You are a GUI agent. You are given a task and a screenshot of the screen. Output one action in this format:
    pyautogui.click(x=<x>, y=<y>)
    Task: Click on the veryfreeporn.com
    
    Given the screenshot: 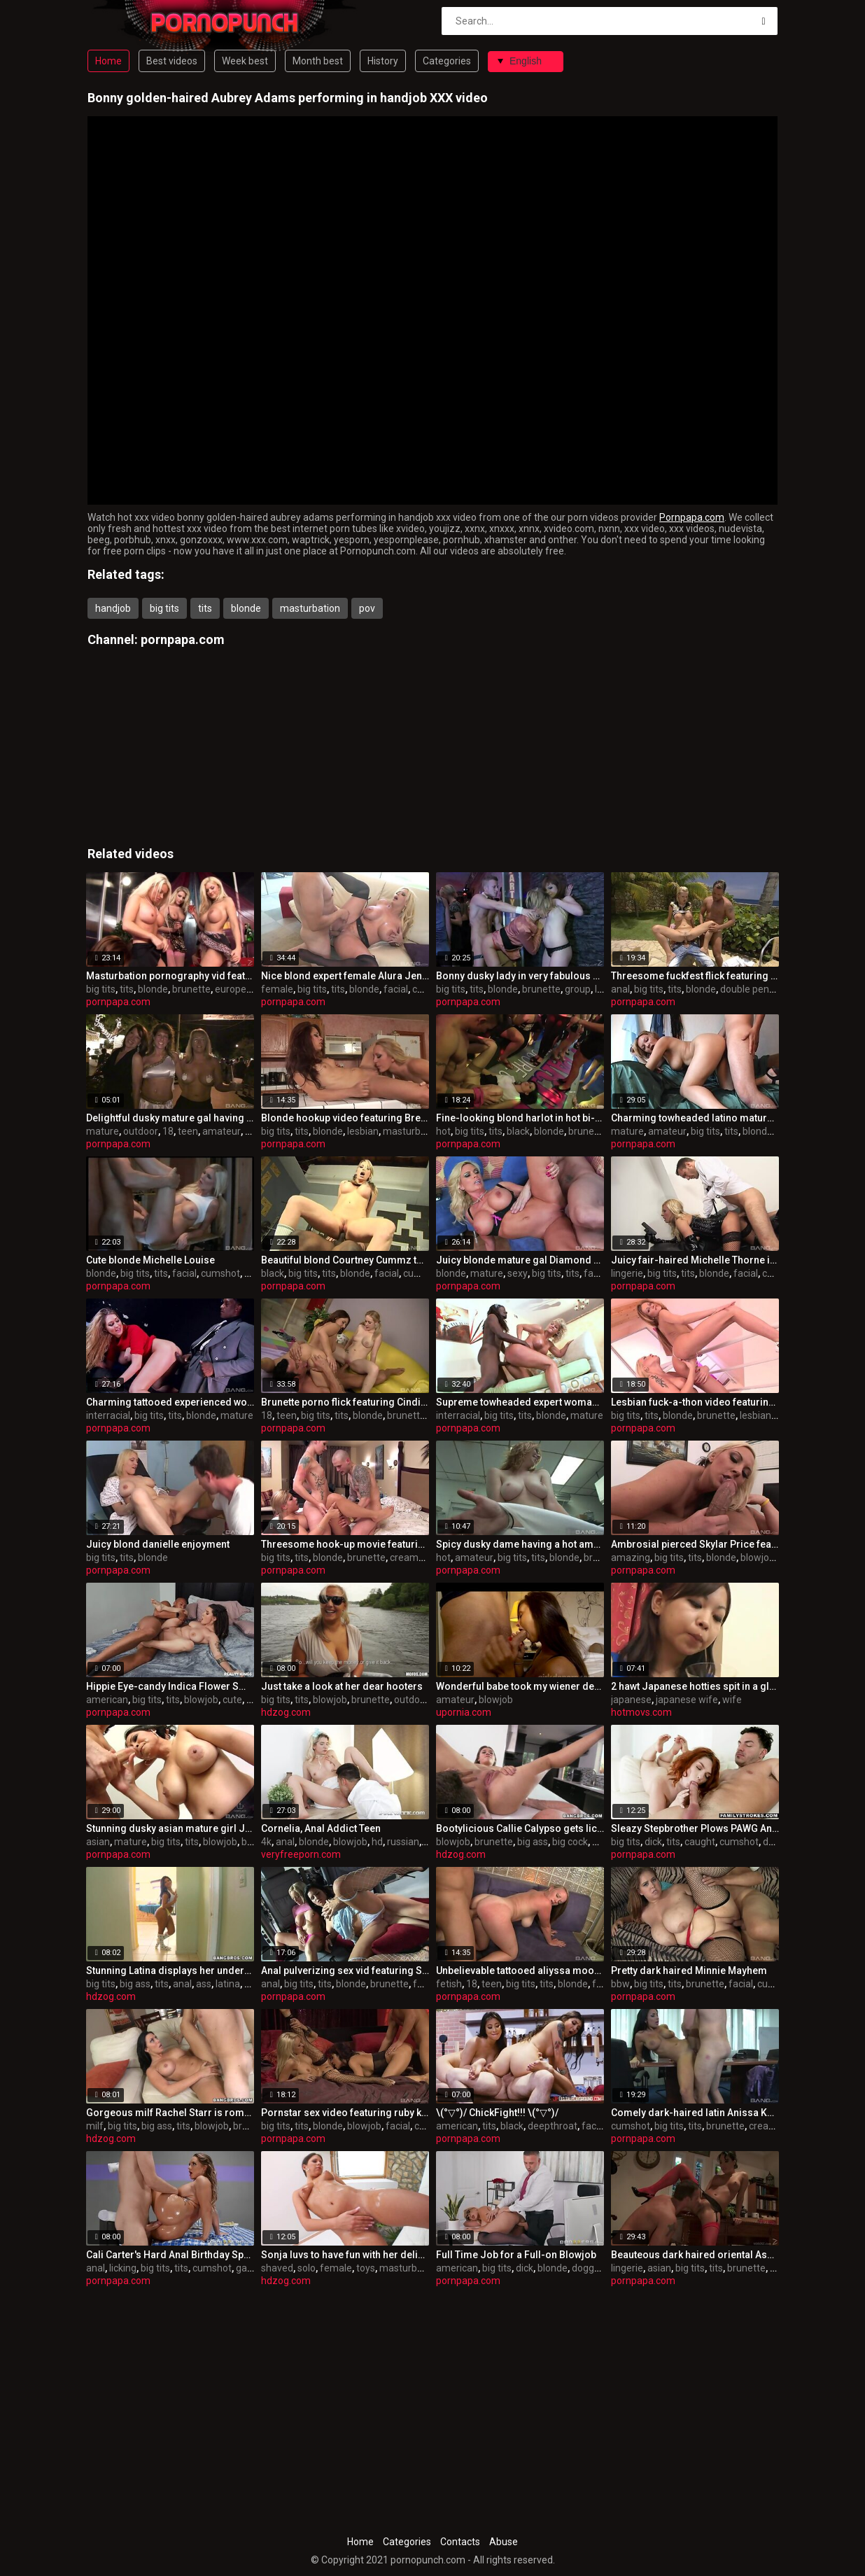 What is the action you would take?
    pyautogui.click(x=301, y=1854)
    